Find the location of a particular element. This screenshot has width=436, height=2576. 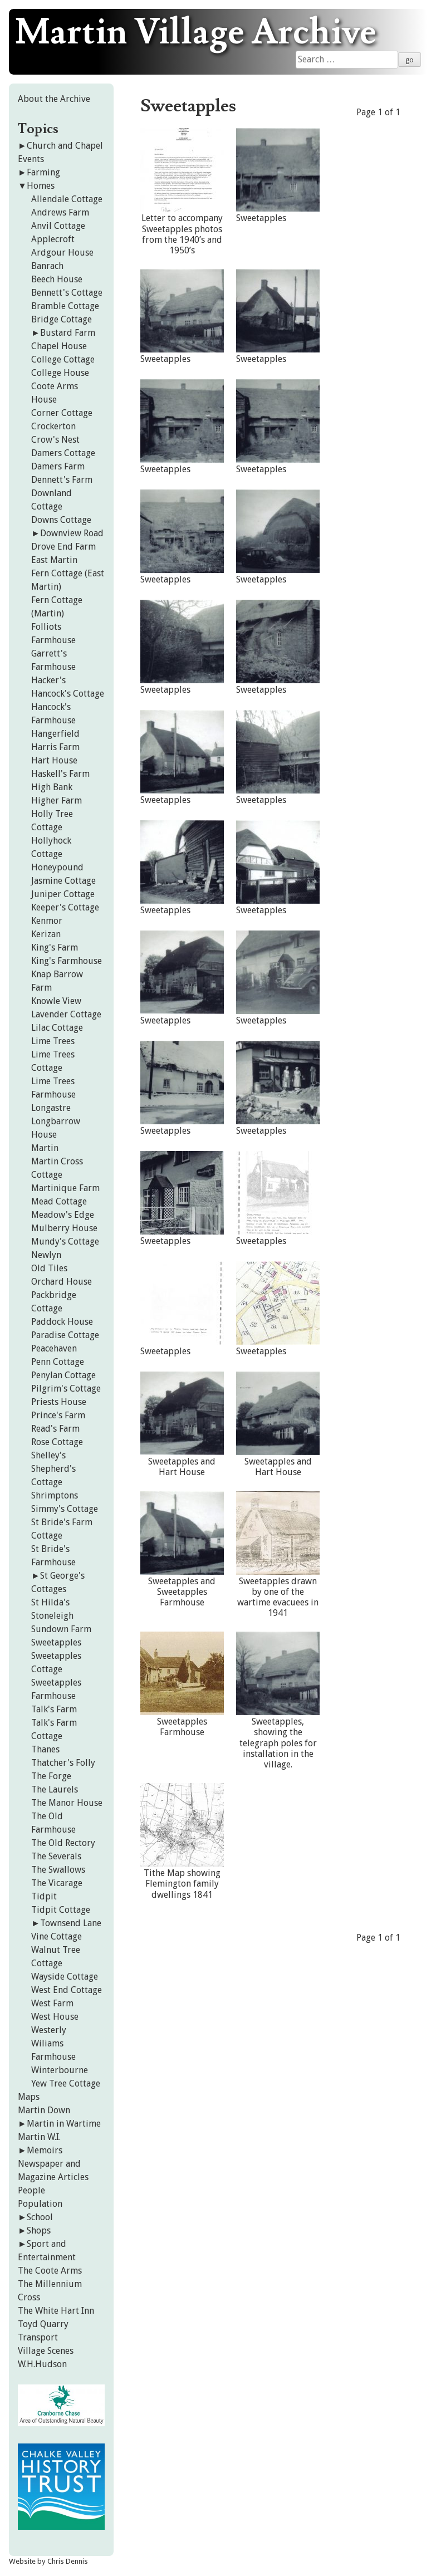

Sweetapples is located at coordinates (56, 1642).